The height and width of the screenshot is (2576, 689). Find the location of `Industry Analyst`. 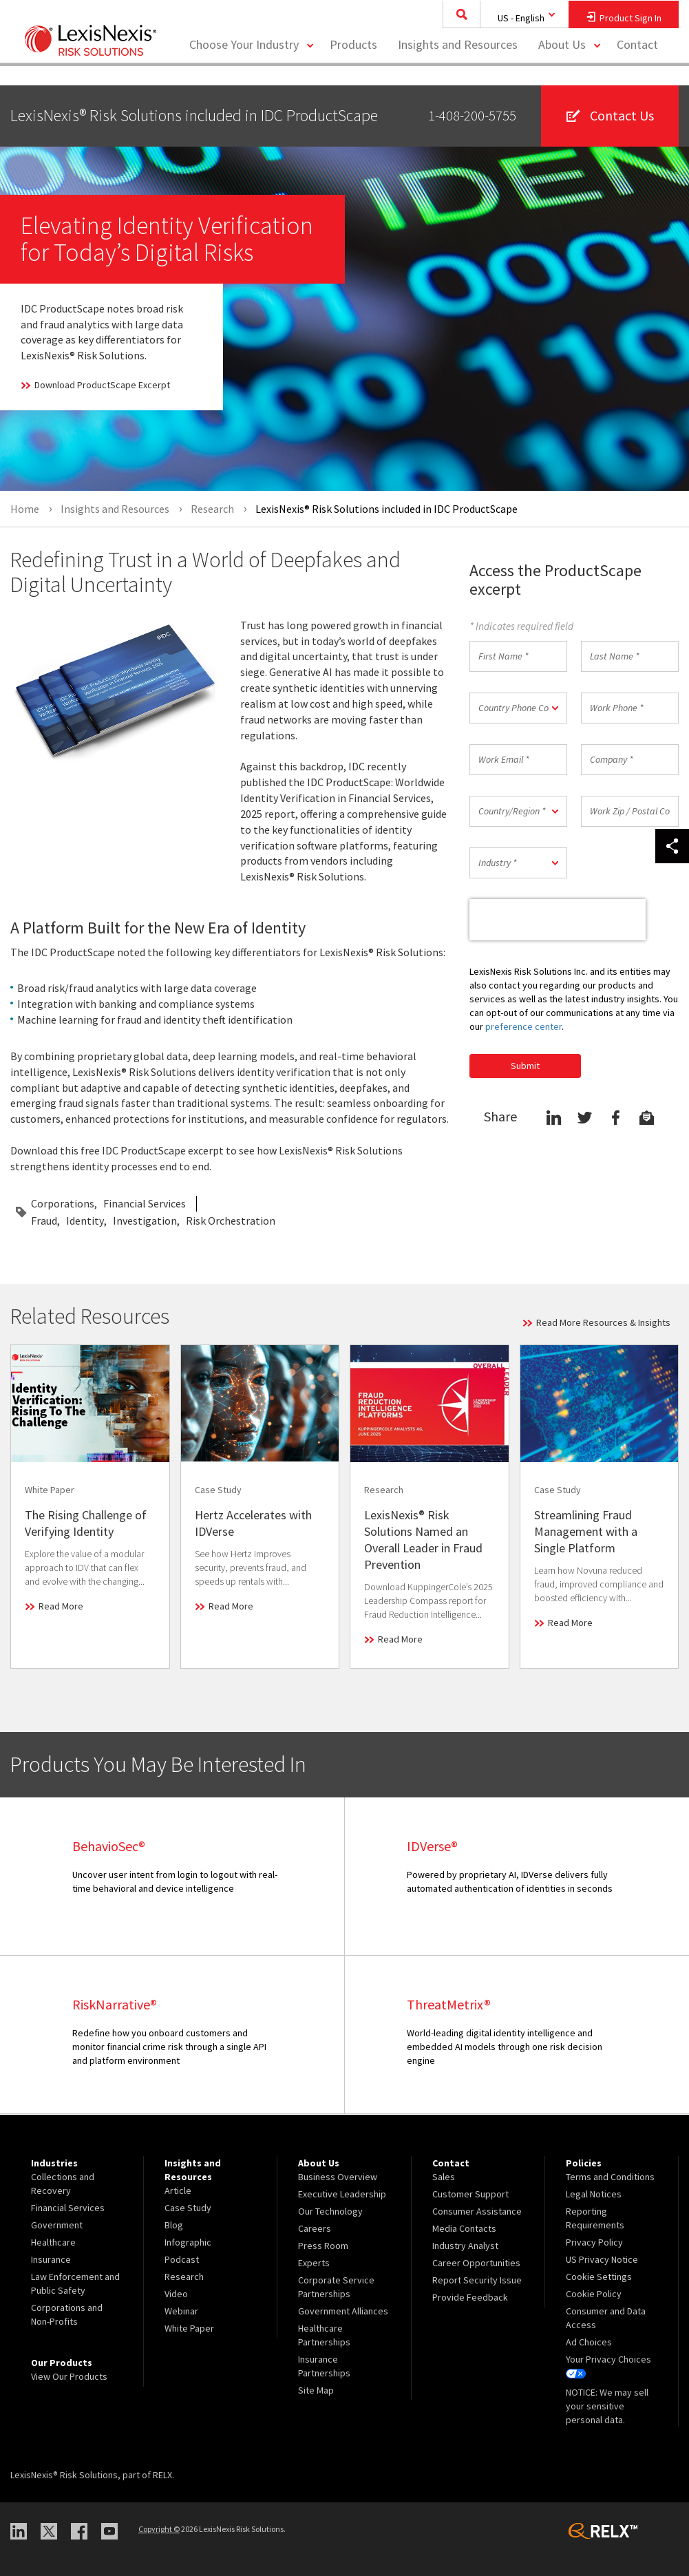

Industry Analyst is located at coordinates (465, 2245).